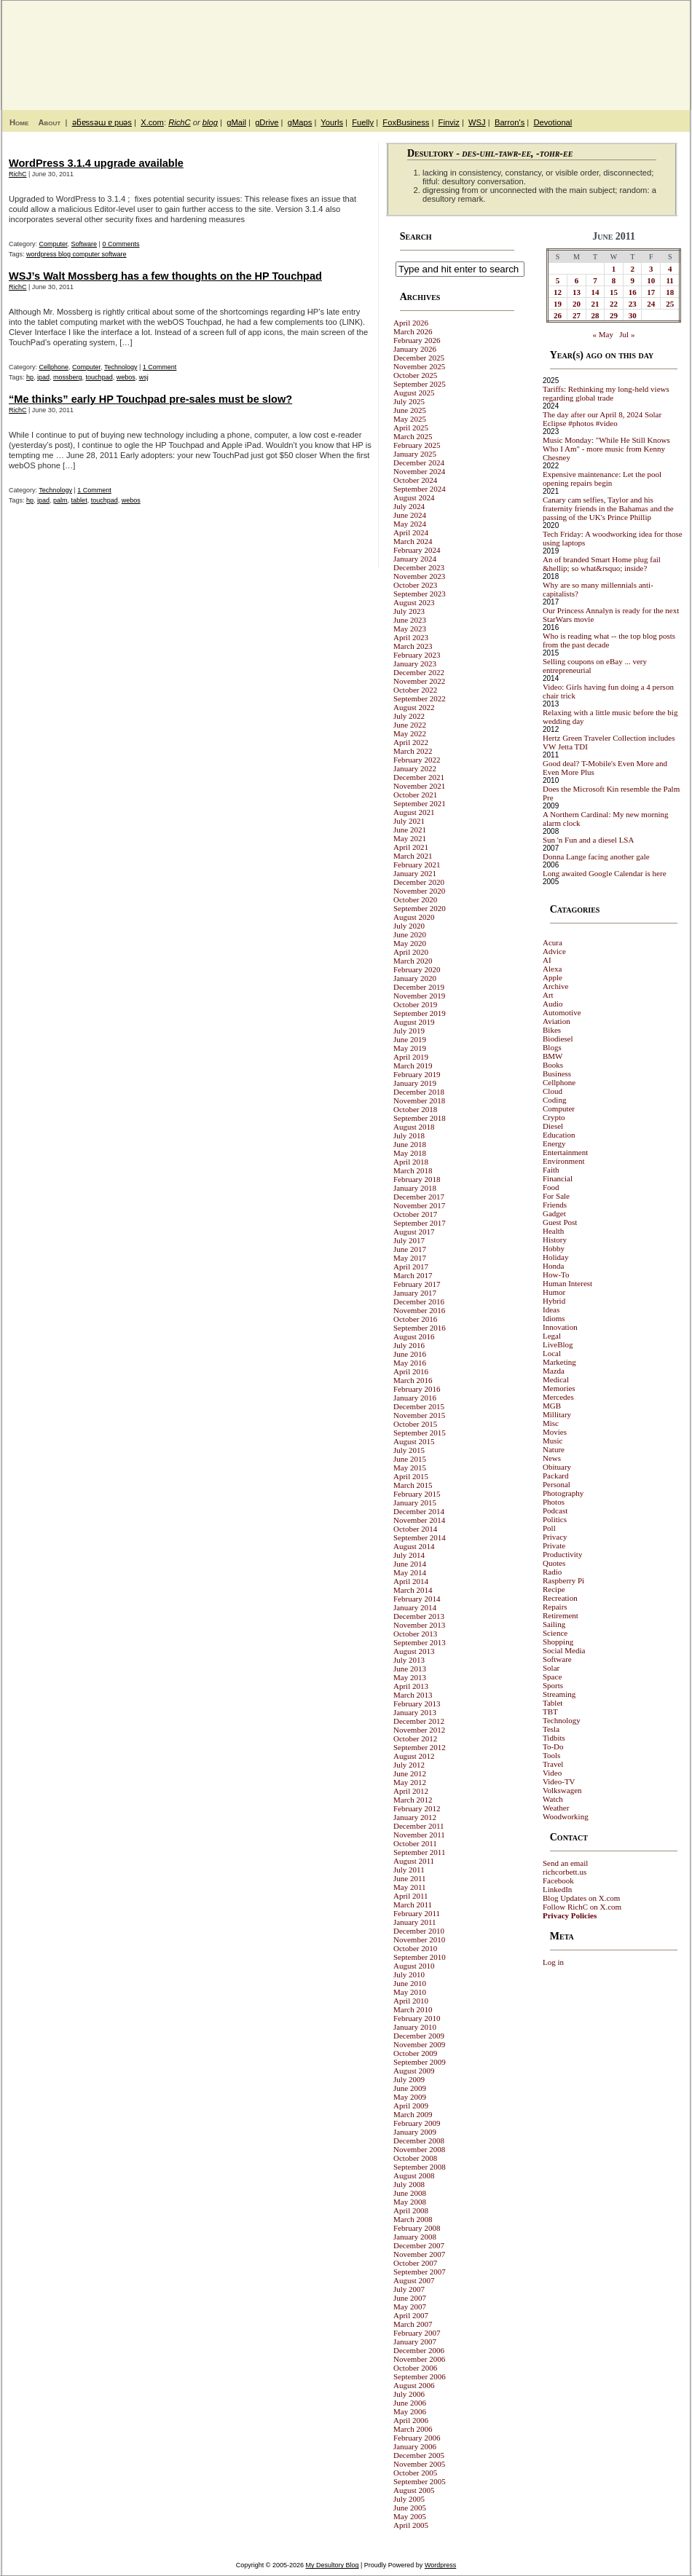 This screenshot has width=692, height=2576. What do you see at coordinates (409, 943) in the screenshot?
I see `May 2020` at bounding box center [409, 943].